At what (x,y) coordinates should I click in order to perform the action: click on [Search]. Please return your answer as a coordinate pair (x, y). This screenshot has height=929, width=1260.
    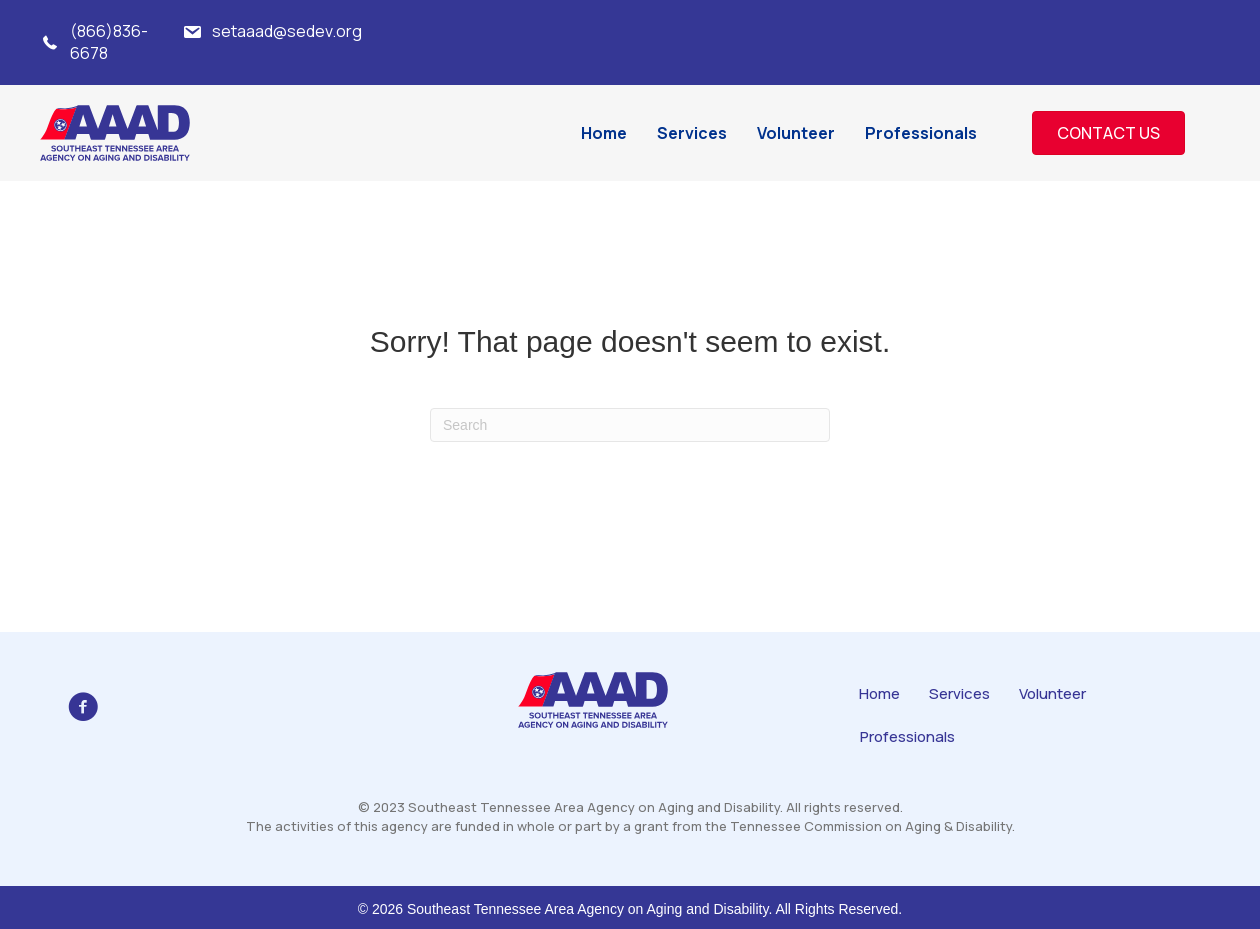
    Looking at the image, I should click on (630, 425).